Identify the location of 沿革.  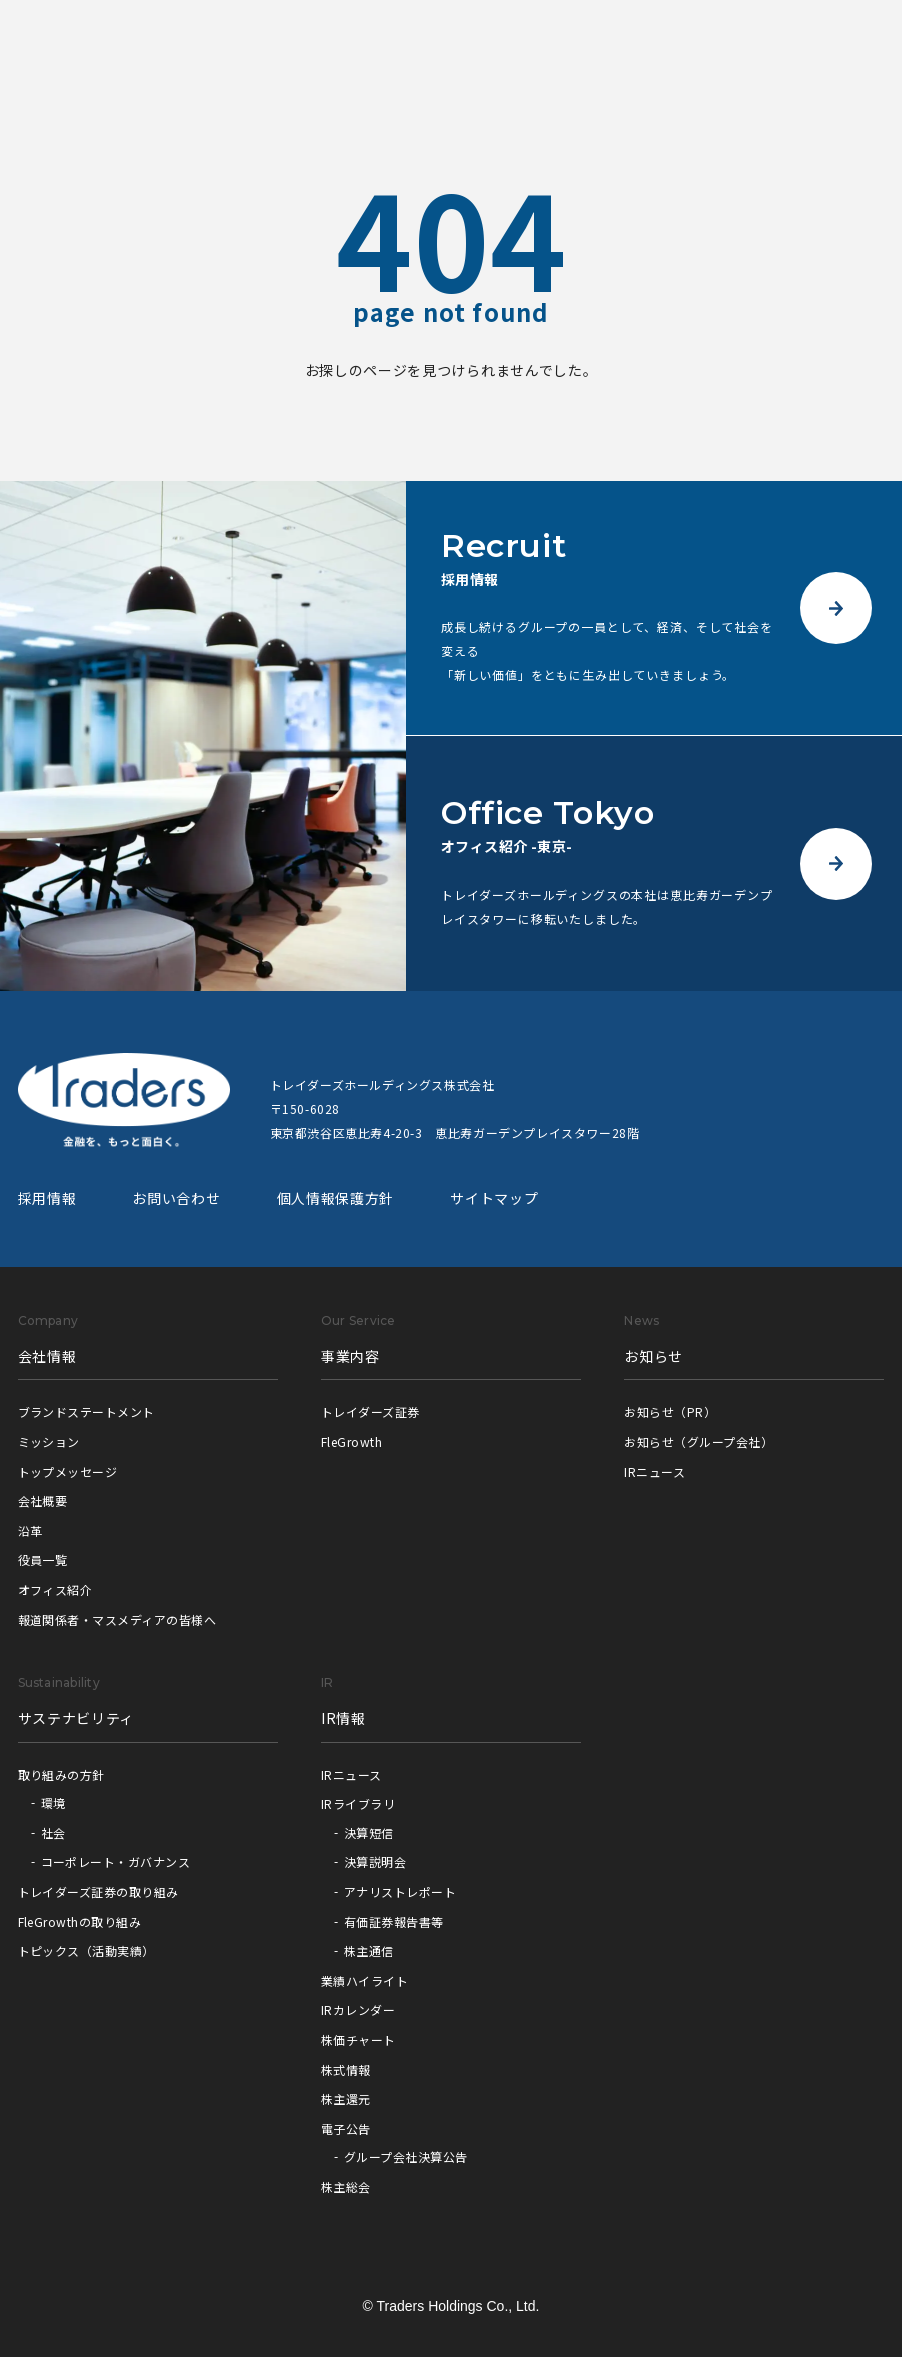
(30, 1530).